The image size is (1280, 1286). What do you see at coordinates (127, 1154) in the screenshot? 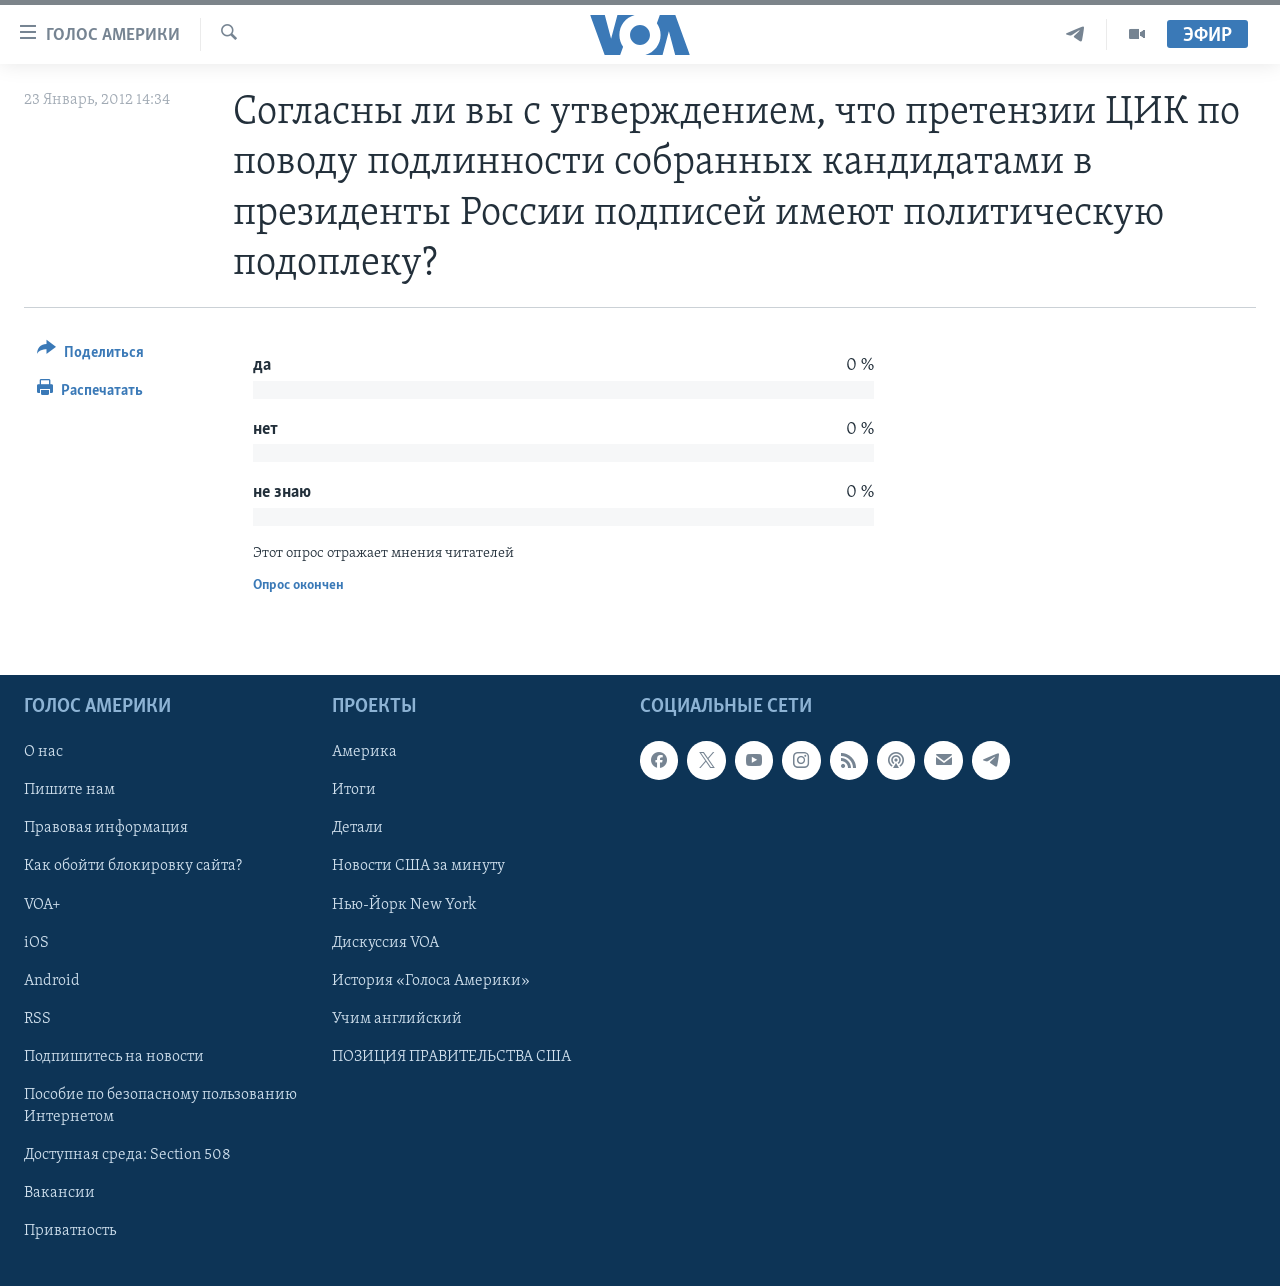
I see `Доступная среда: Section 508` at bounding box center [127, 1154].